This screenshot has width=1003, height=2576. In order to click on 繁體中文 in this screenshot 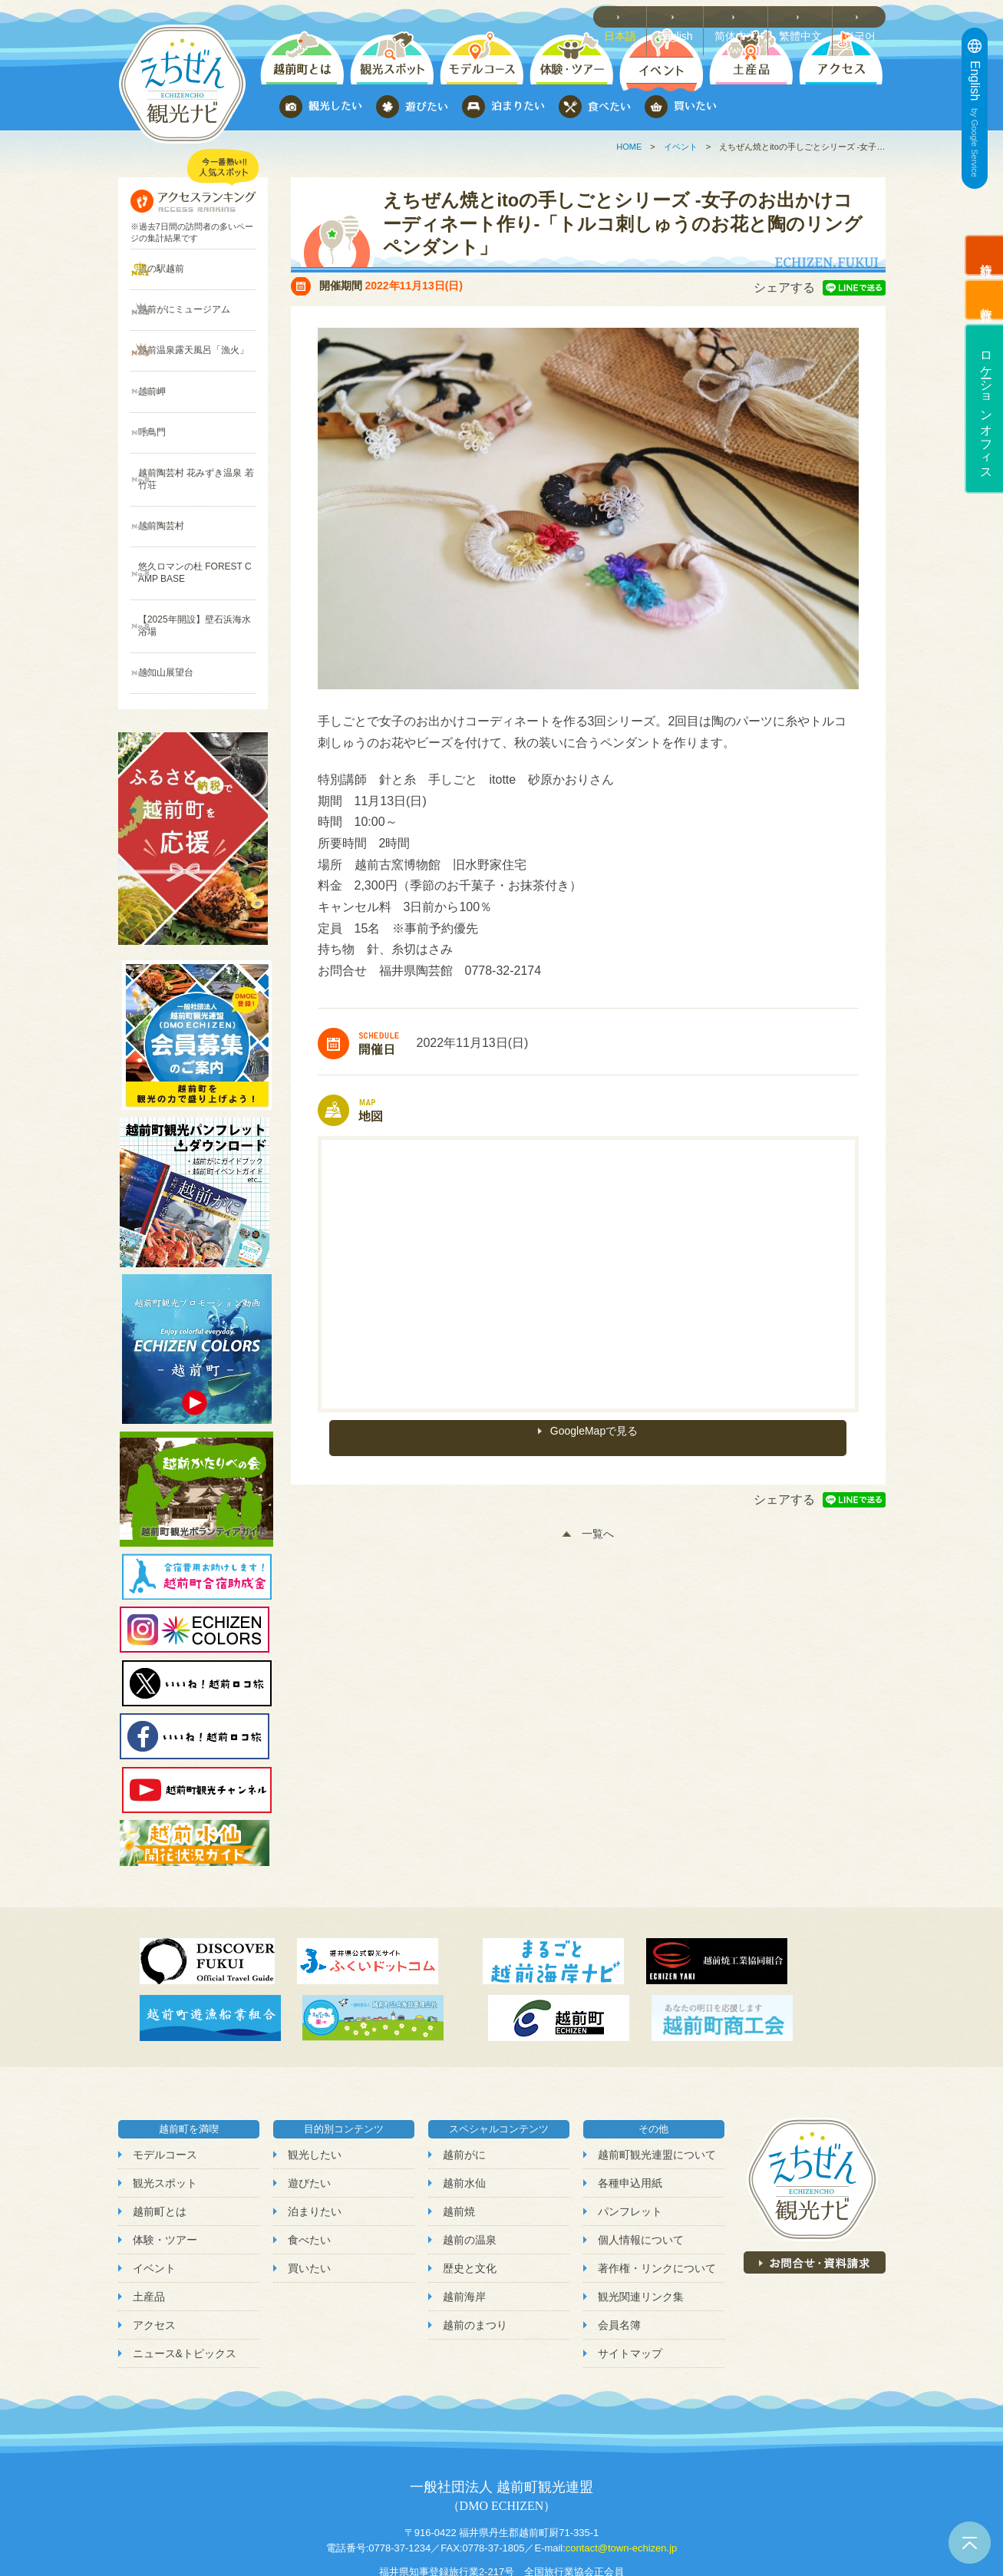, I will do `click(806, 16)`.